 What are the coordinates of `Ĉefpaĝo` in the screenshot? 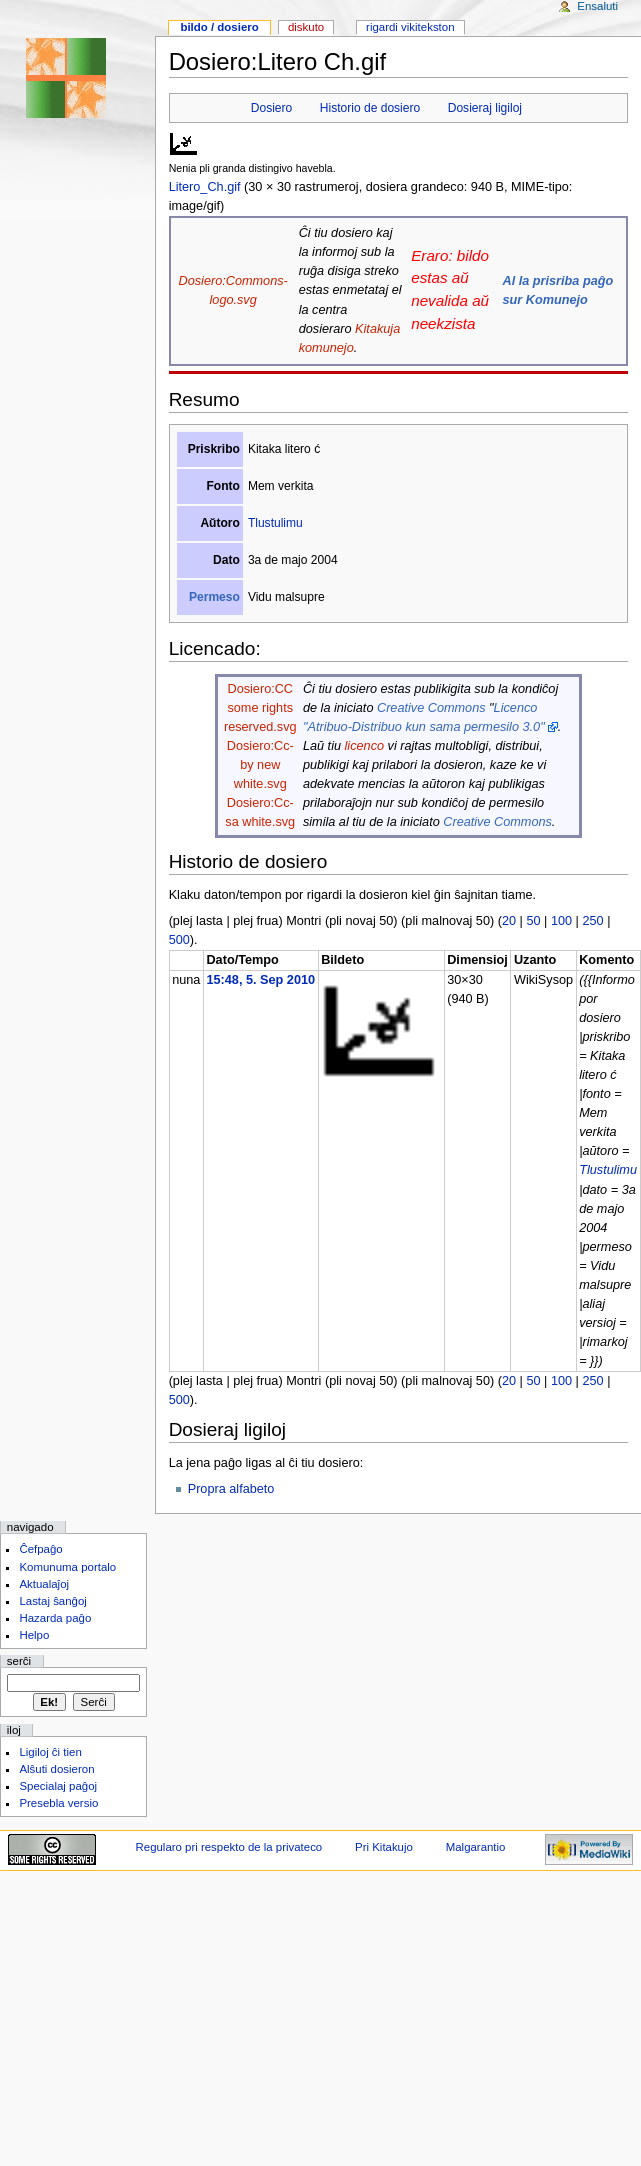 It's located at (40, 1549).